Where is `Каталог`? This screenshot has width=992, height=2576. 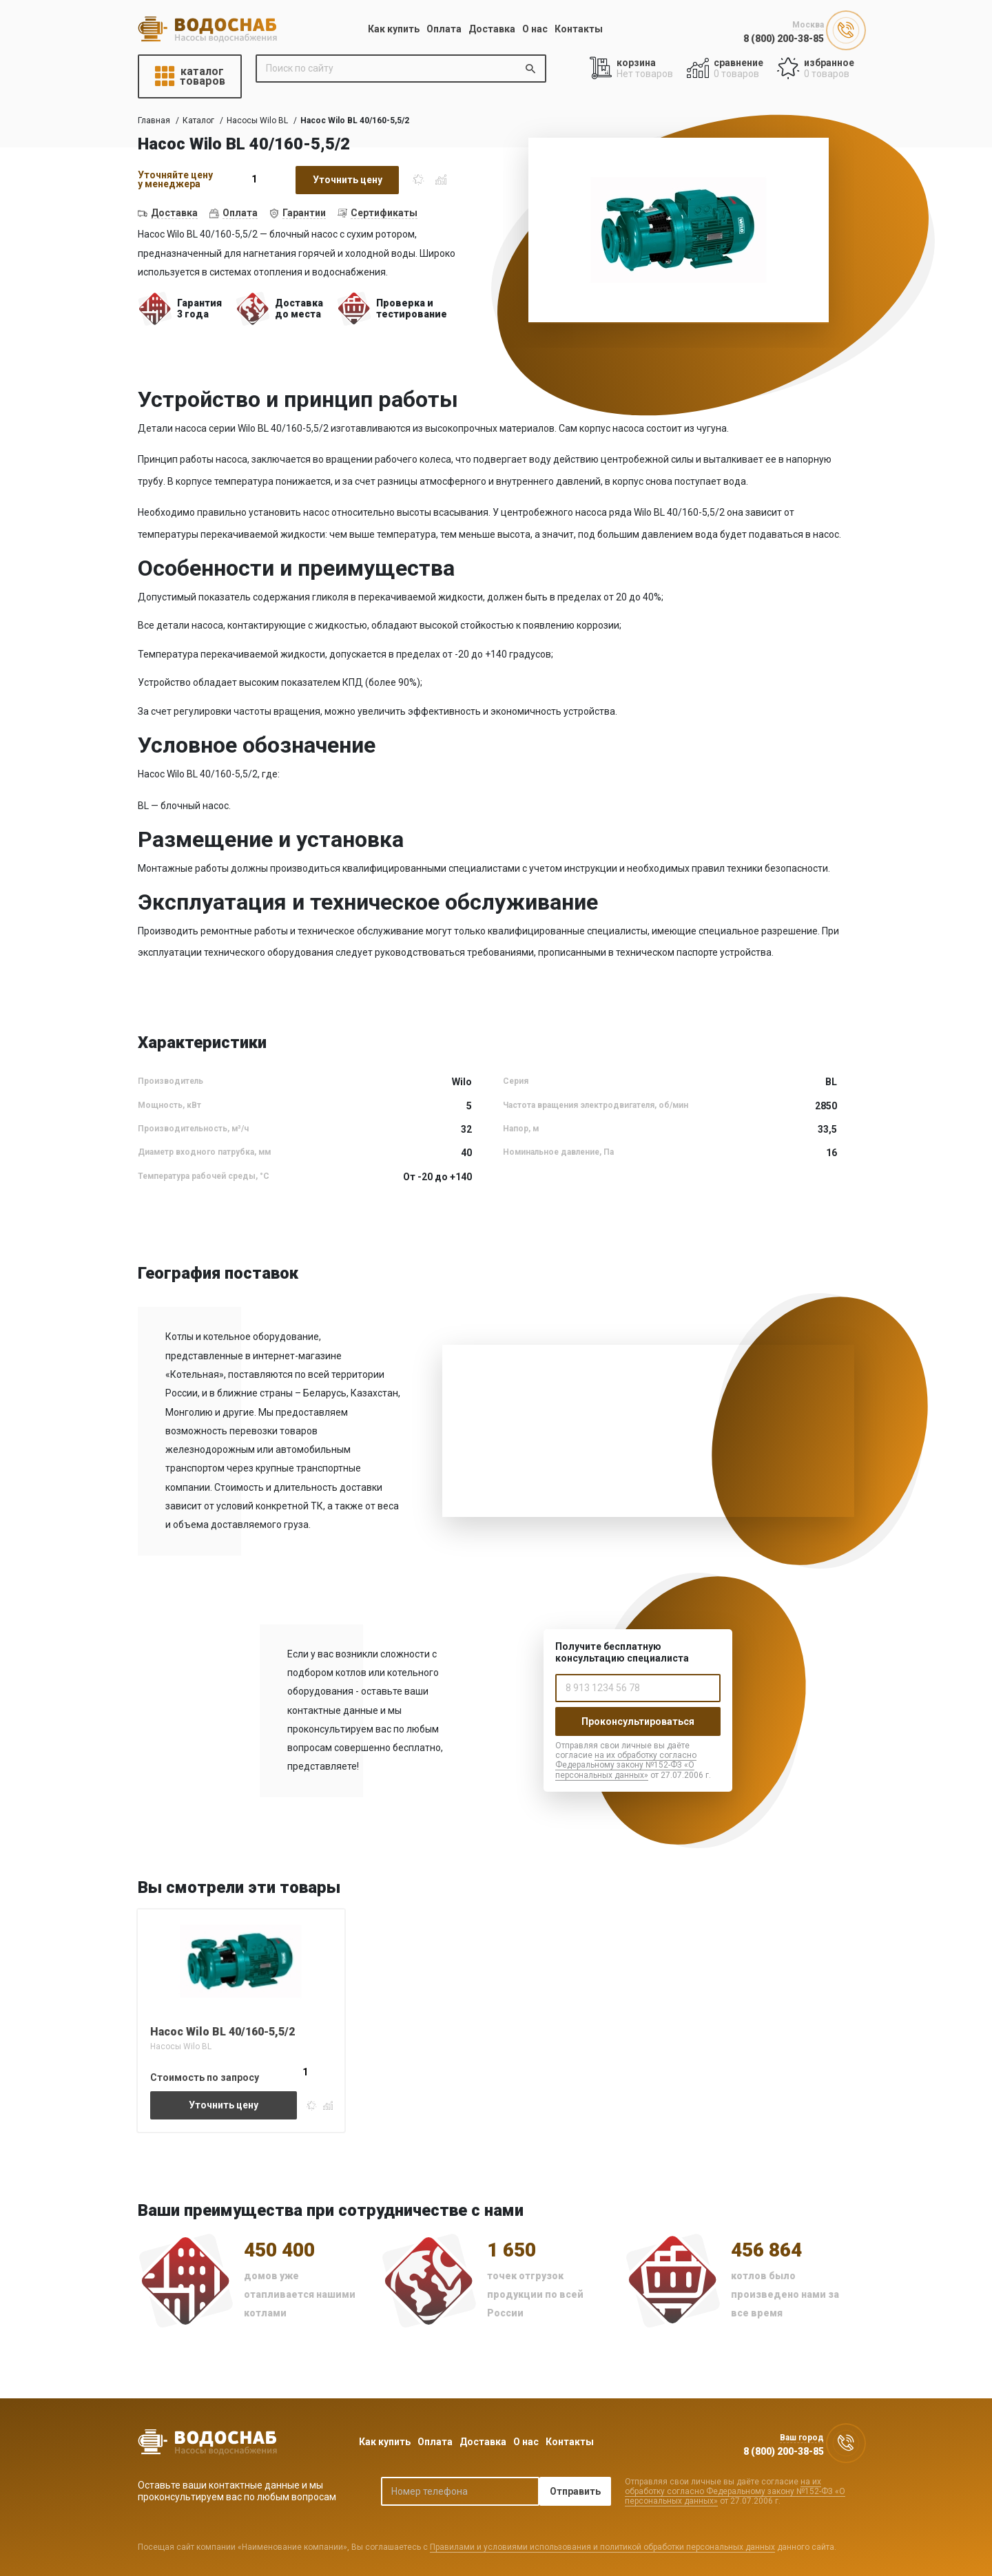 Каталог is located at coordinates (198, 120).